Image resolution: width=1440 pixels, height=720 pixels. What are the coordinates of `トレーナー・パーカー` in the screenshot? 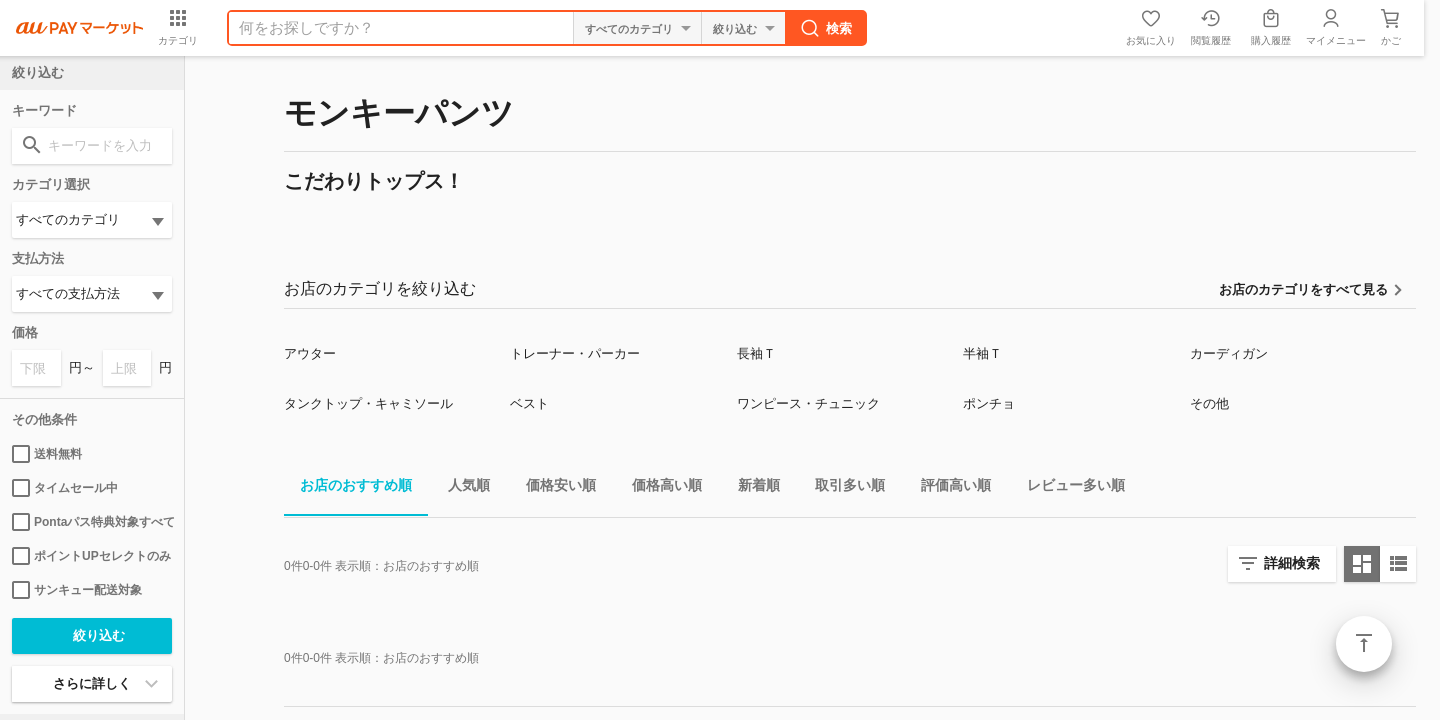 It's located at (575, 353).